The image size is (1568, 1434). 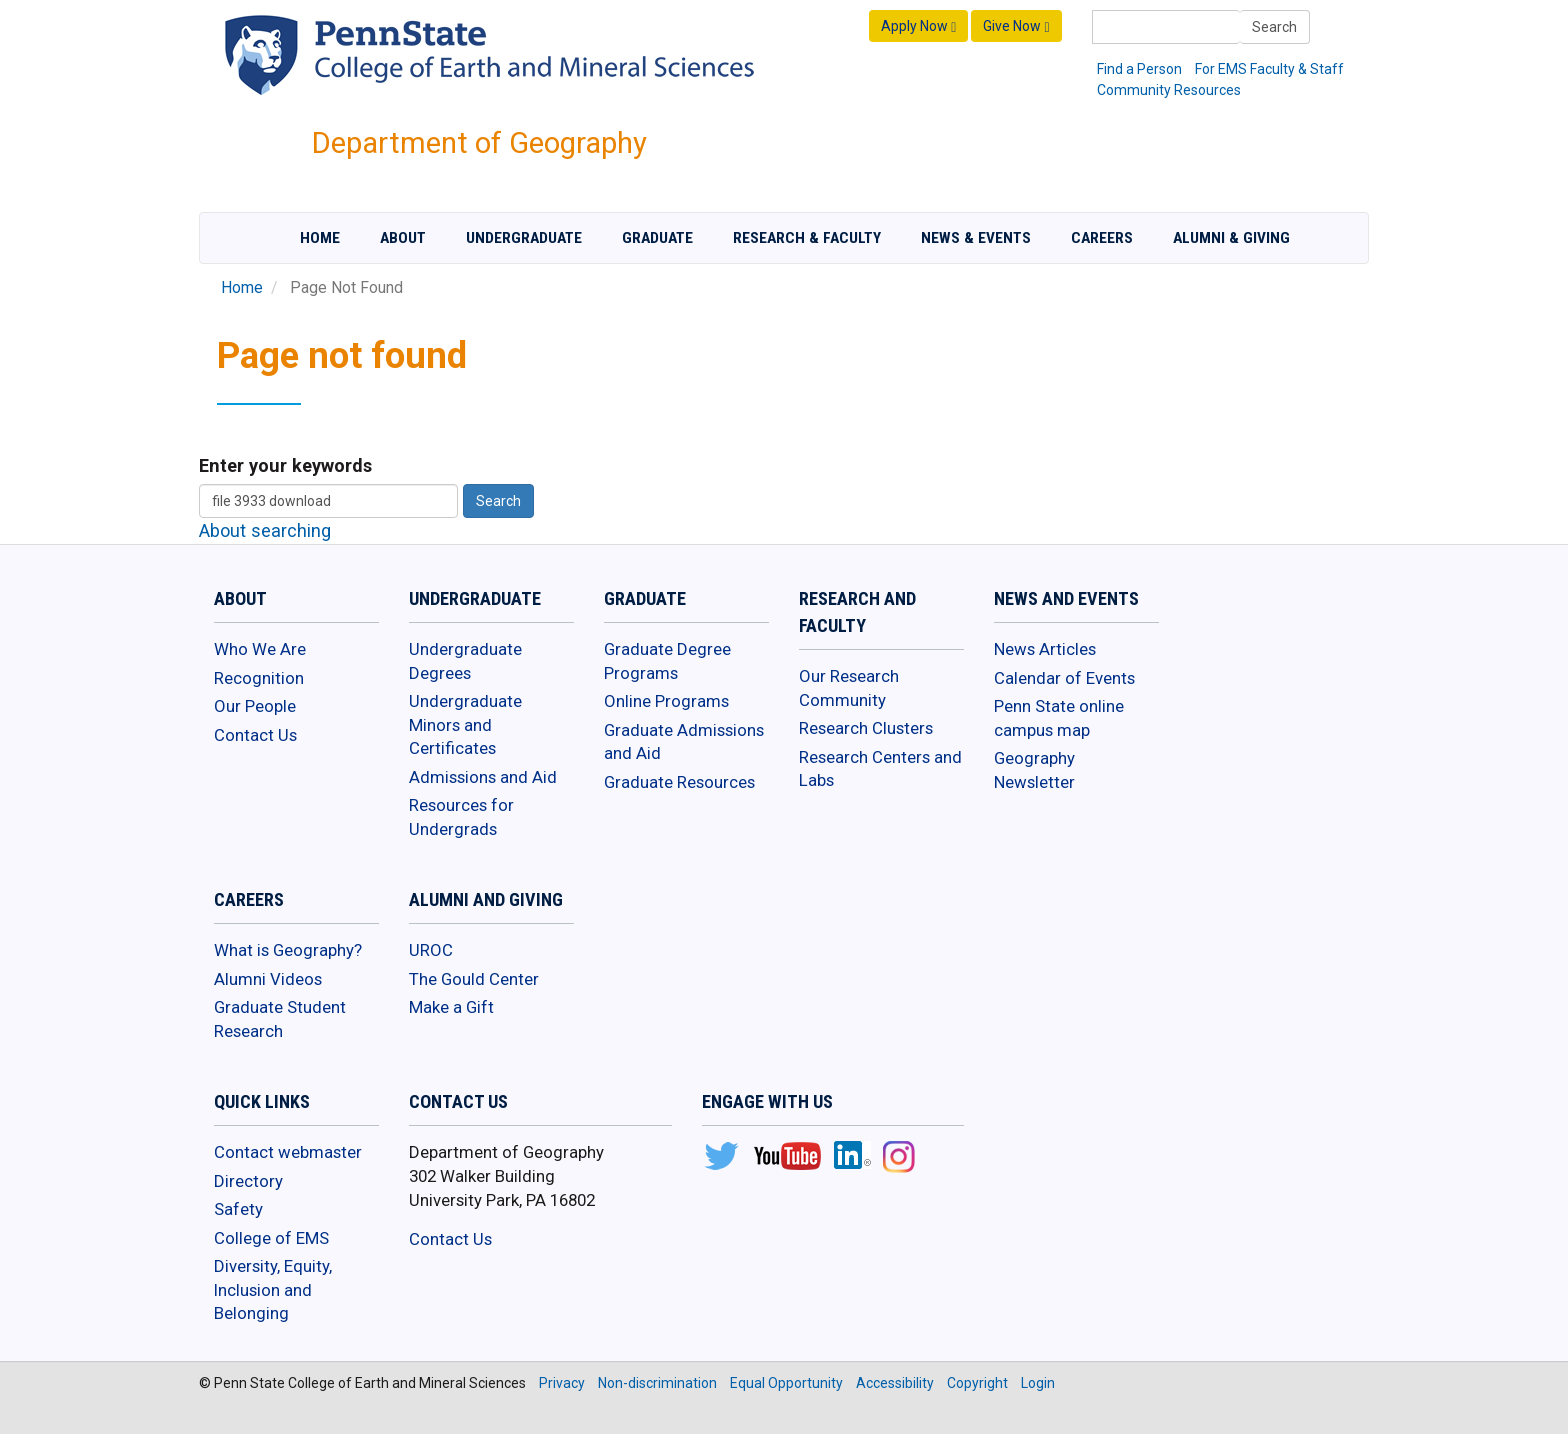 What do you see at coordinates (431, 950) in the screenshot?
I see `UROC` at bounding box center [431, 950].